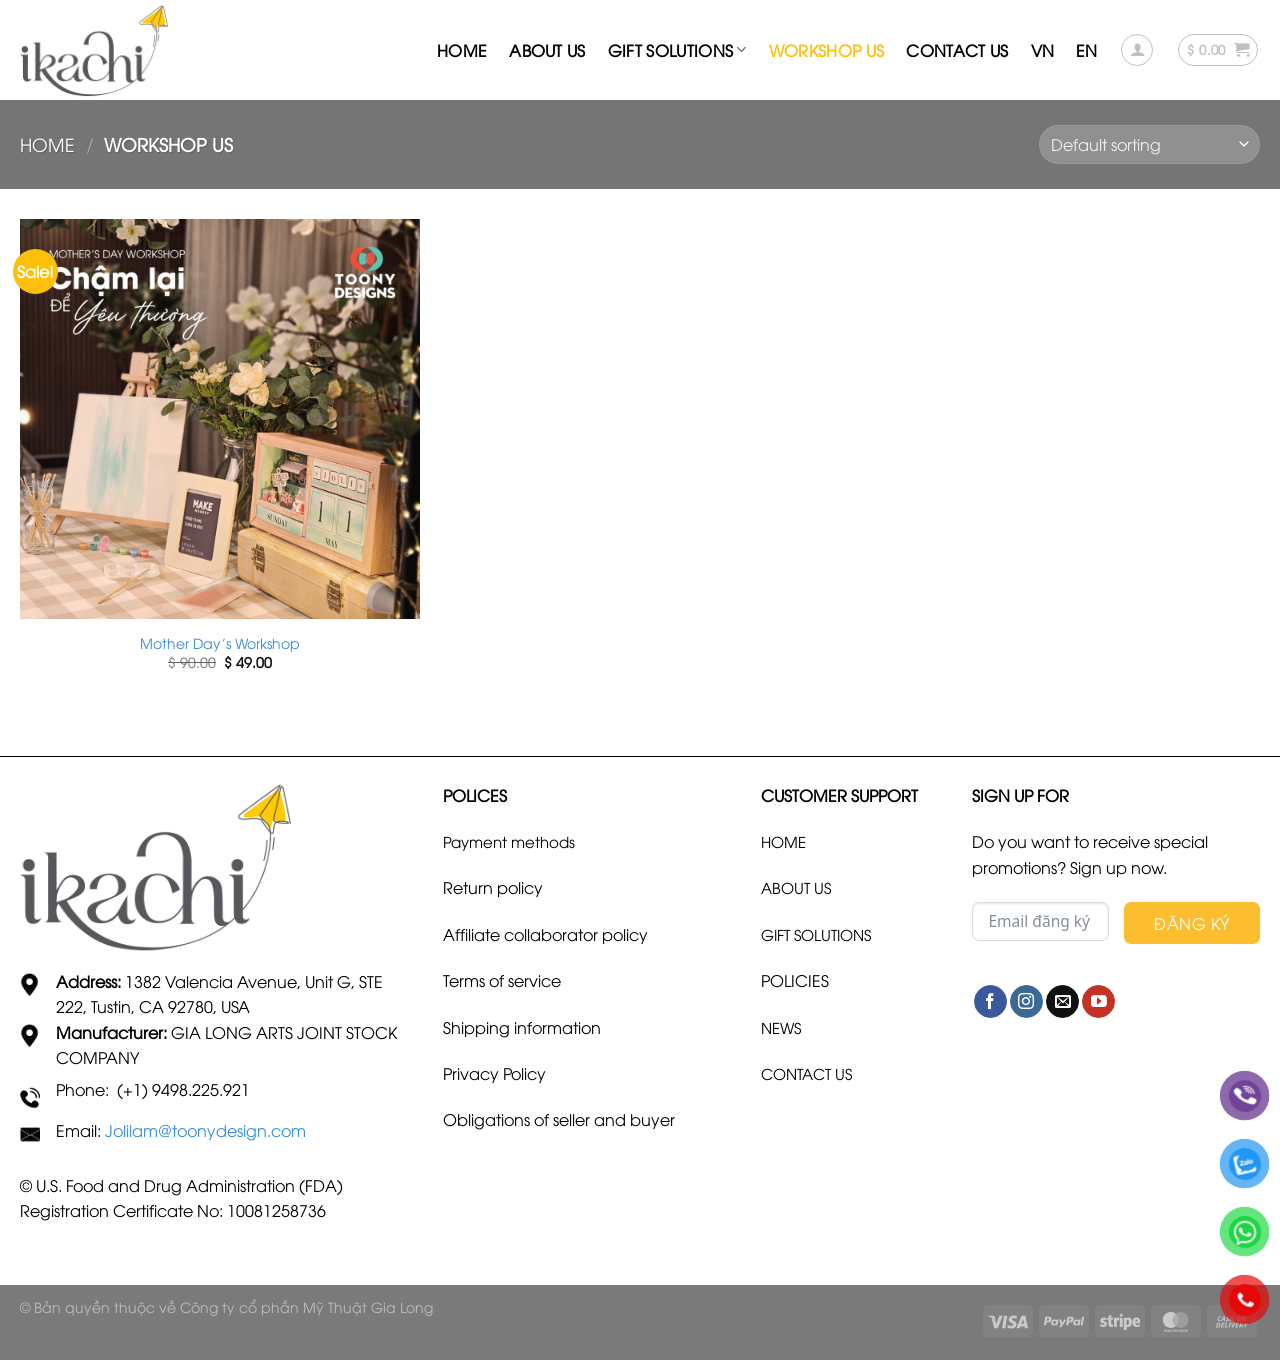  I want to click on [Follow on Instagram], so click(1026, 1002).